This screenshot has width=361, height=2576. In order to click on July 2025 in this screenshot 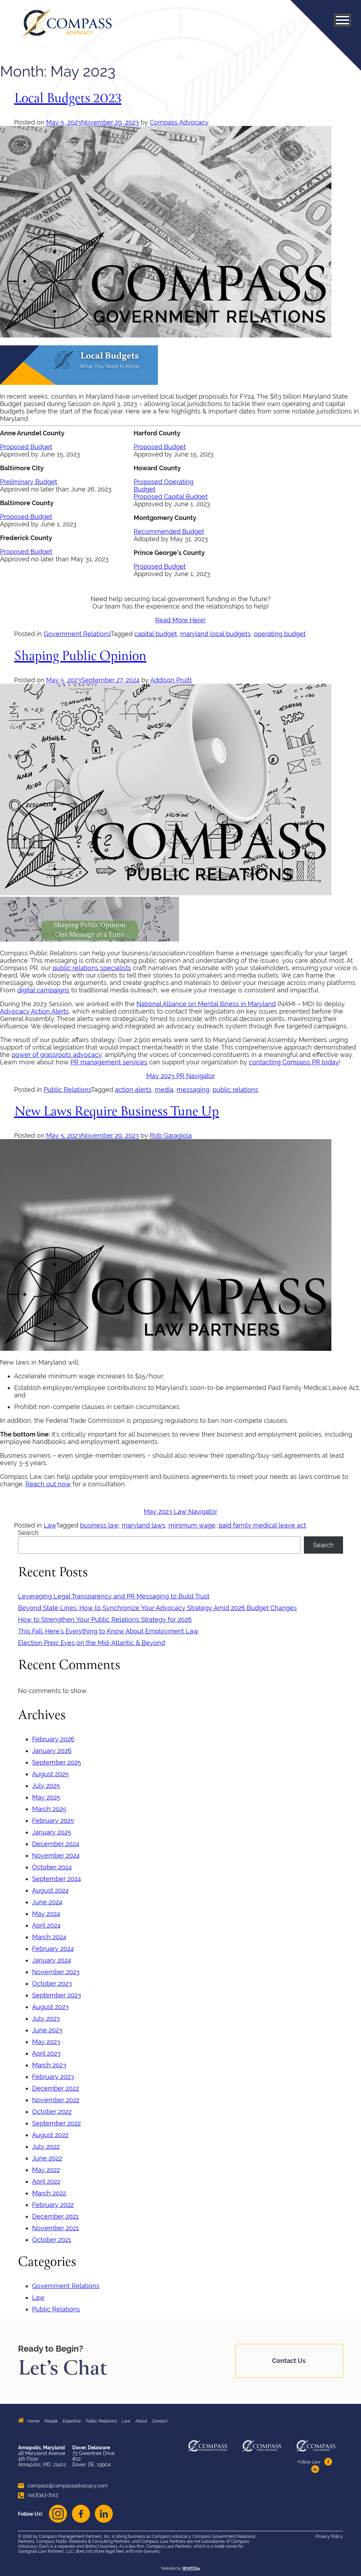, I will do `click(46, 1785)`.